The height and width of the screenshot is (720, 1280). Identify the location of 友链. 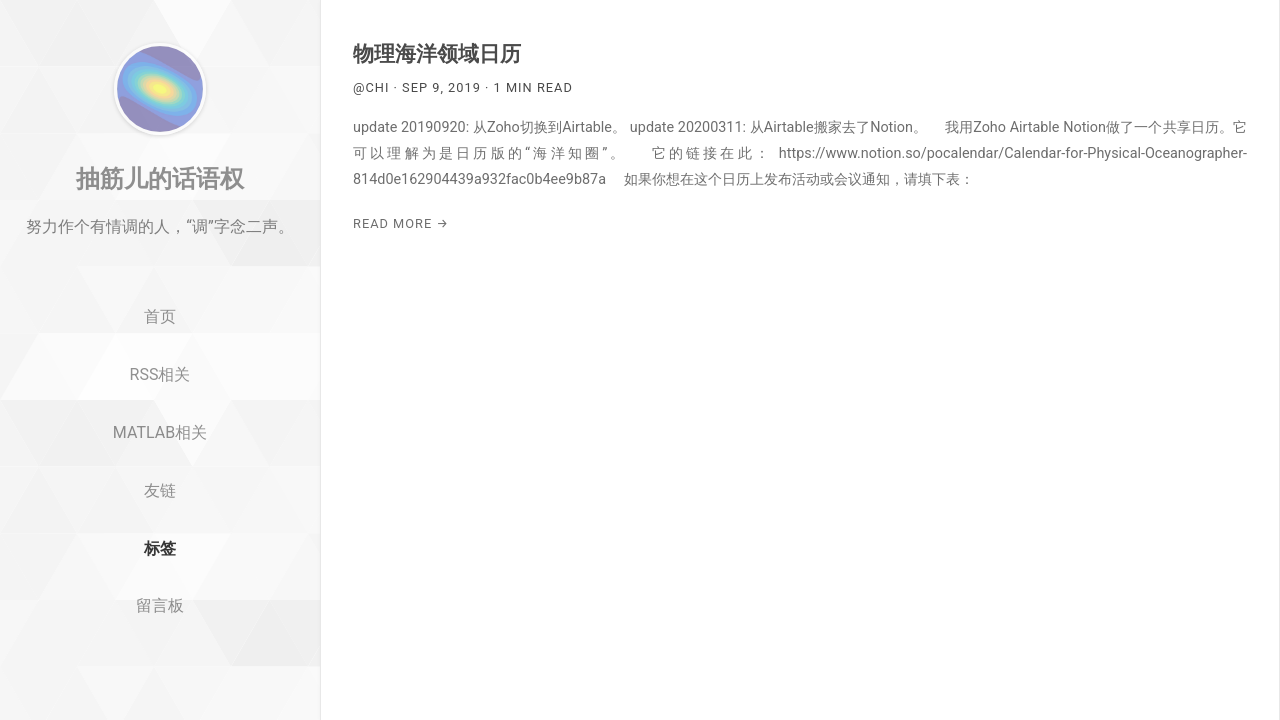
(160, 554).